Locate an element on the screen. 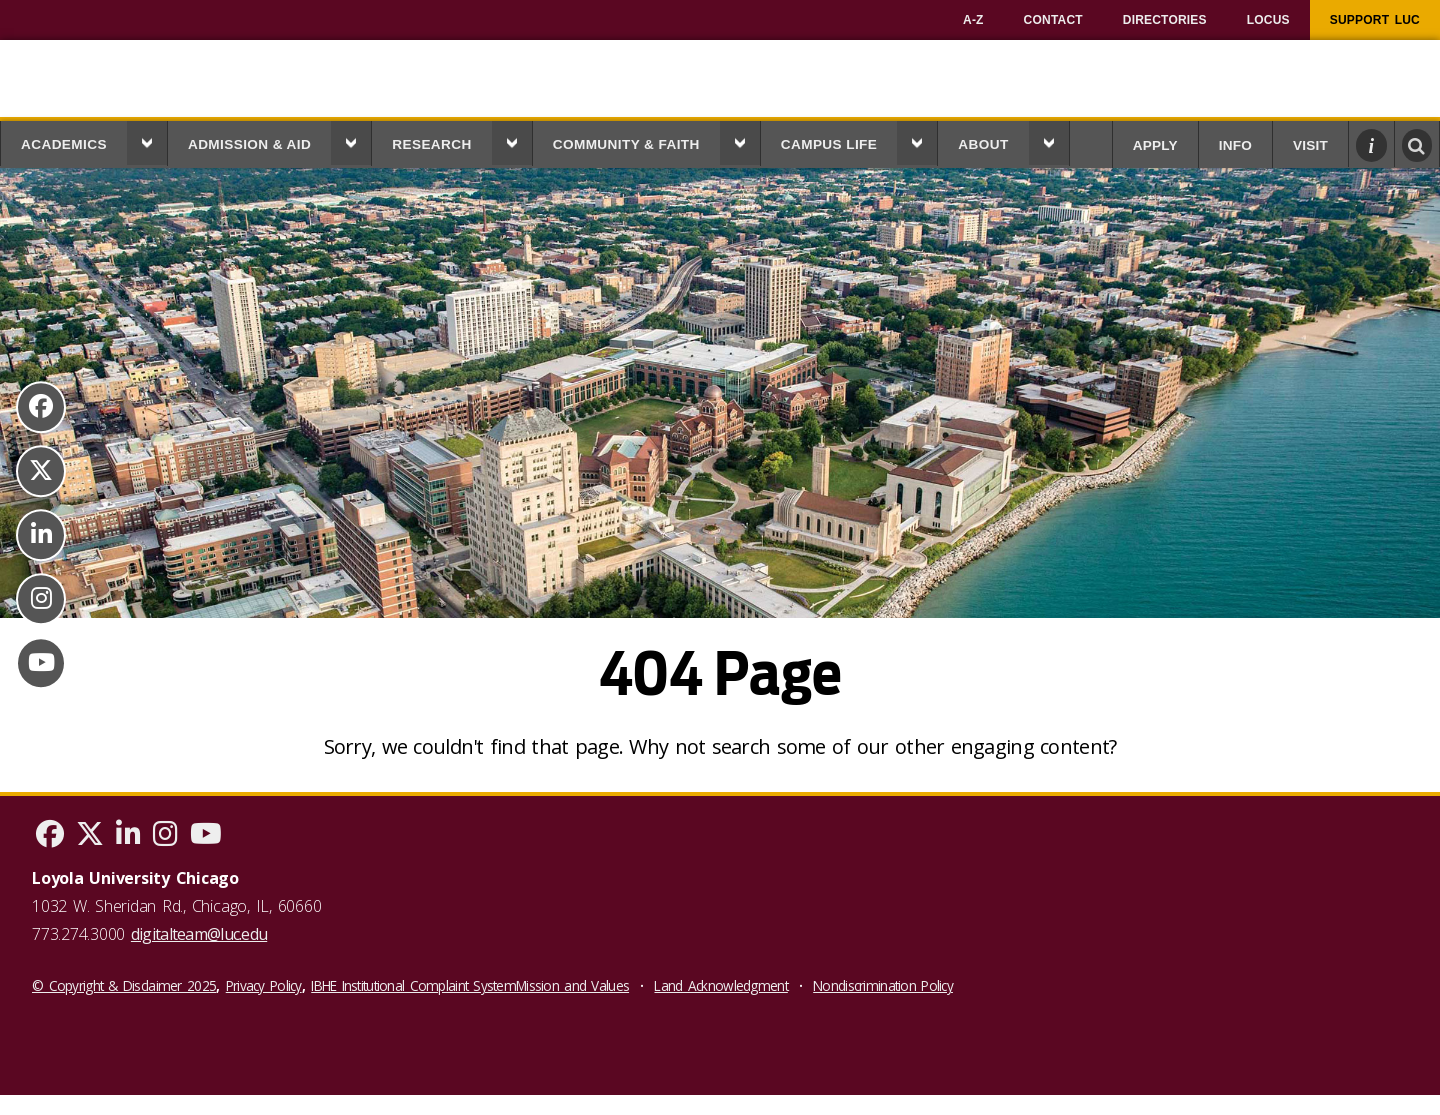 The width and height of the screenshot is (1440, 1115). Directories is located at coordinates (1165, 20).